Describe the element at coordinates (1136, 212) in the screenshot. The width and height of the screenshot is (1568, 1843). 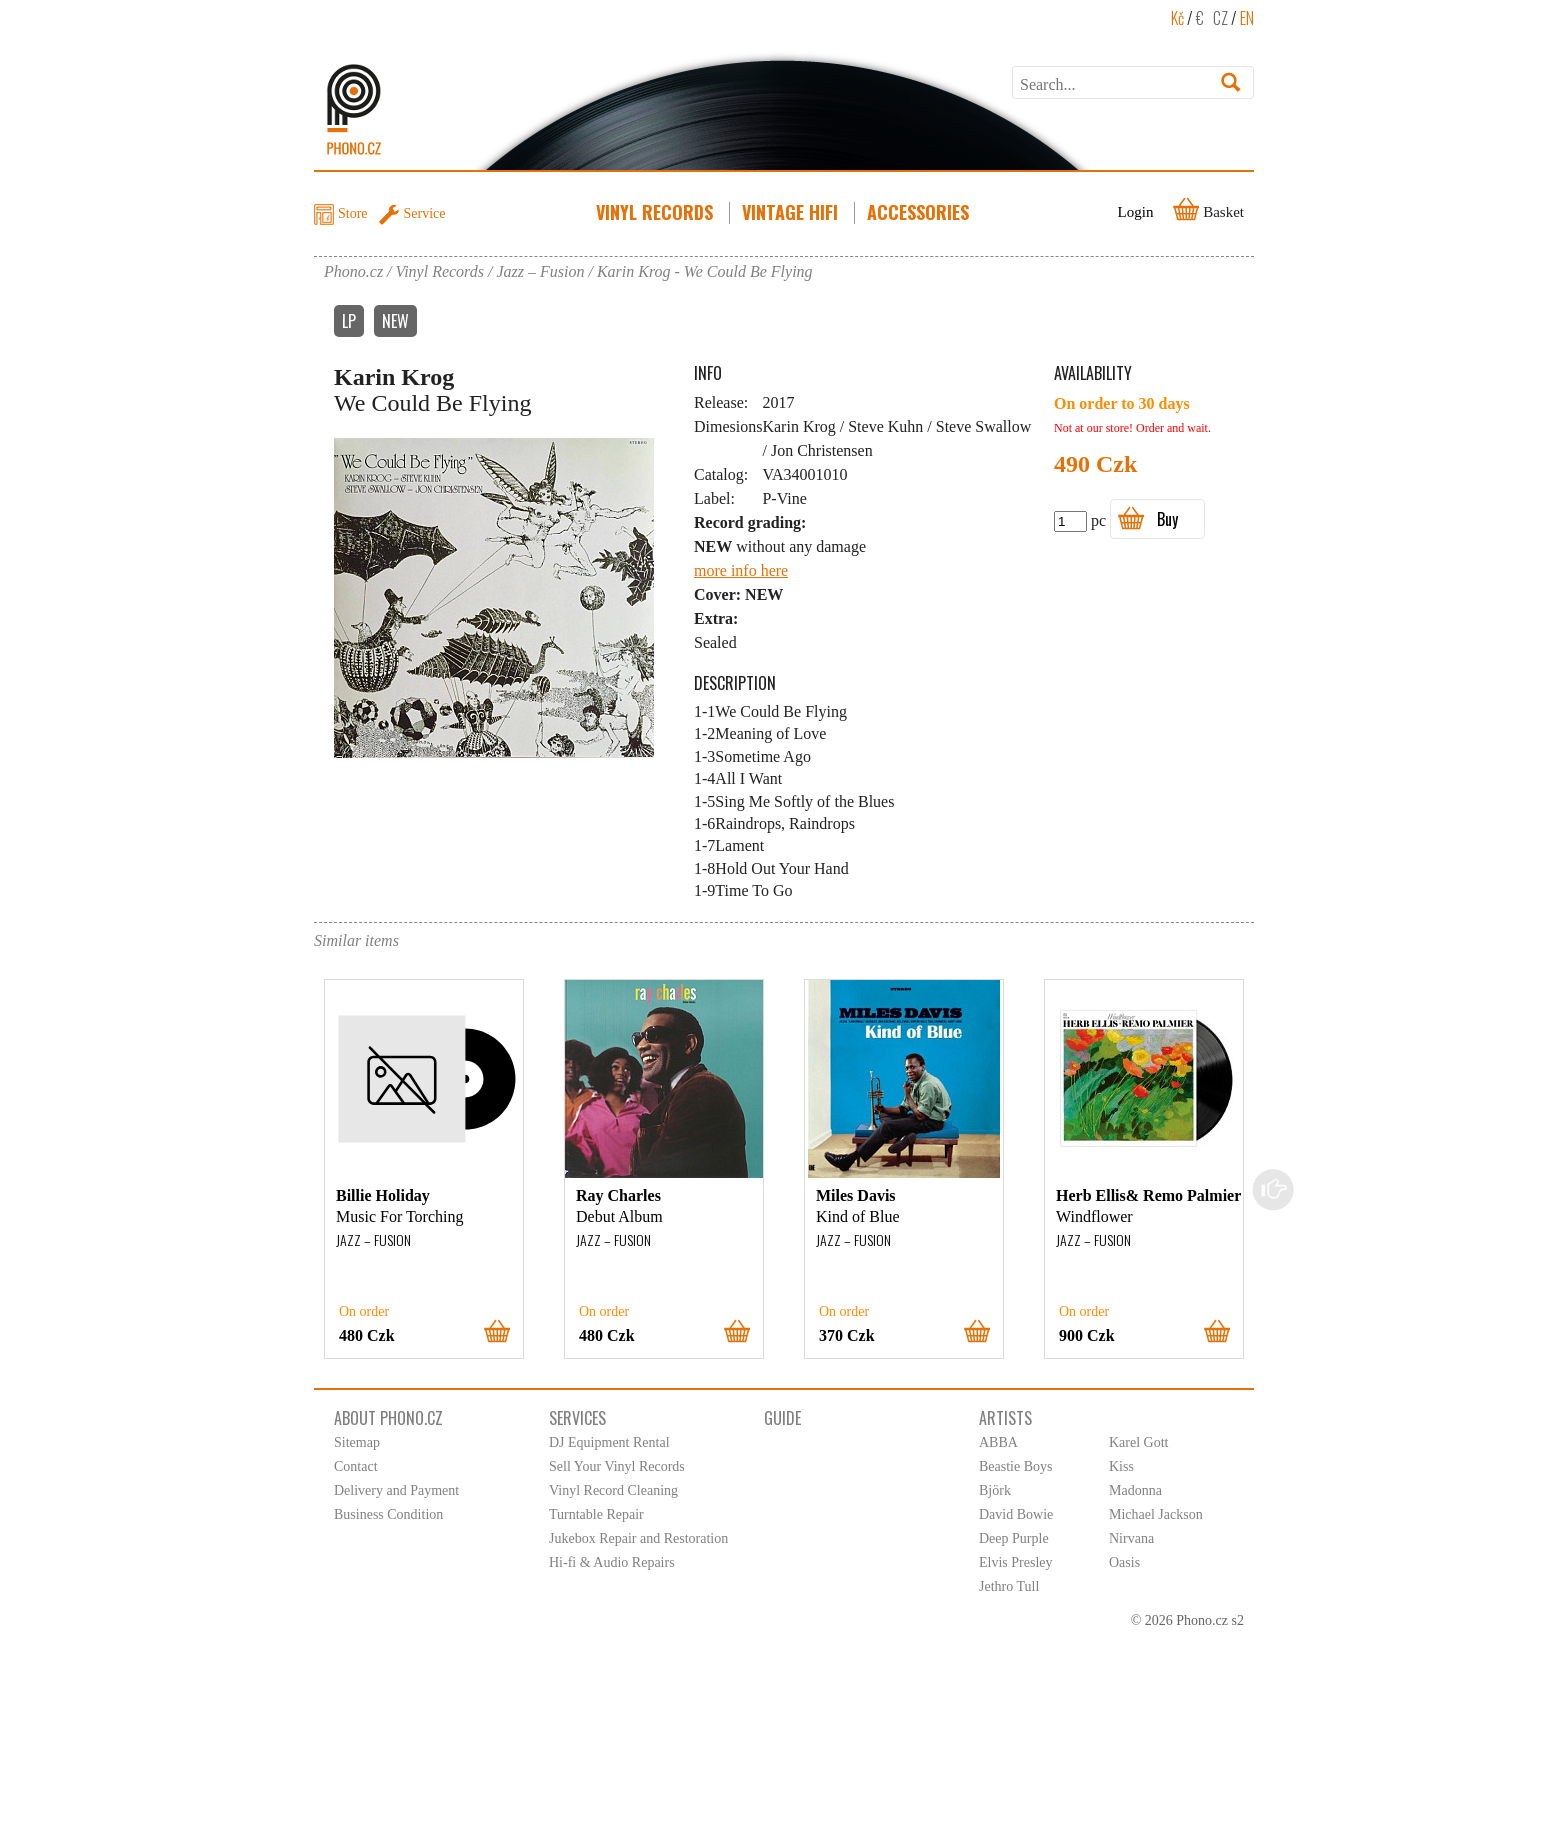
I see `Login` at that location.